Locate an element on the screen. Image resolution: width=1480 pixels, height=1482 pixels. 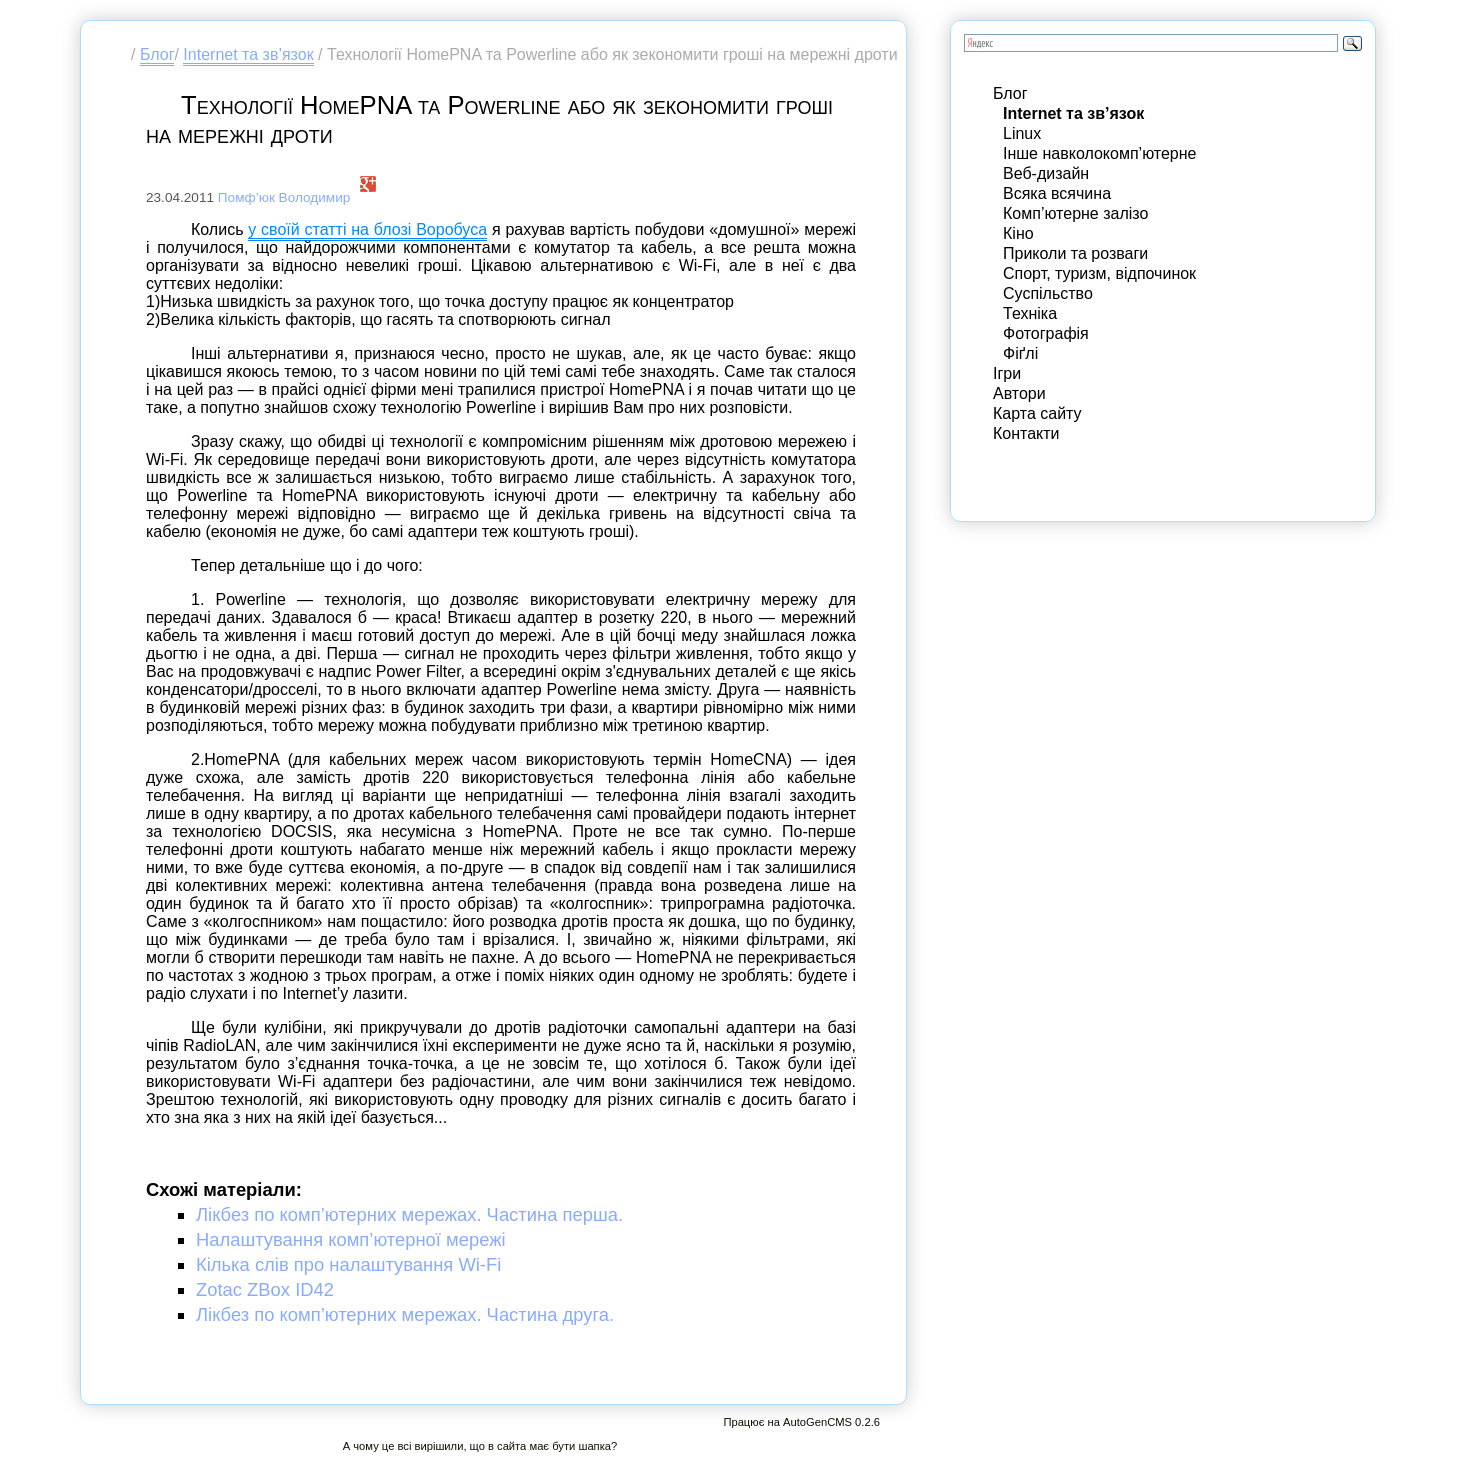
Карта сайту is located at coordinates (1037, 413).